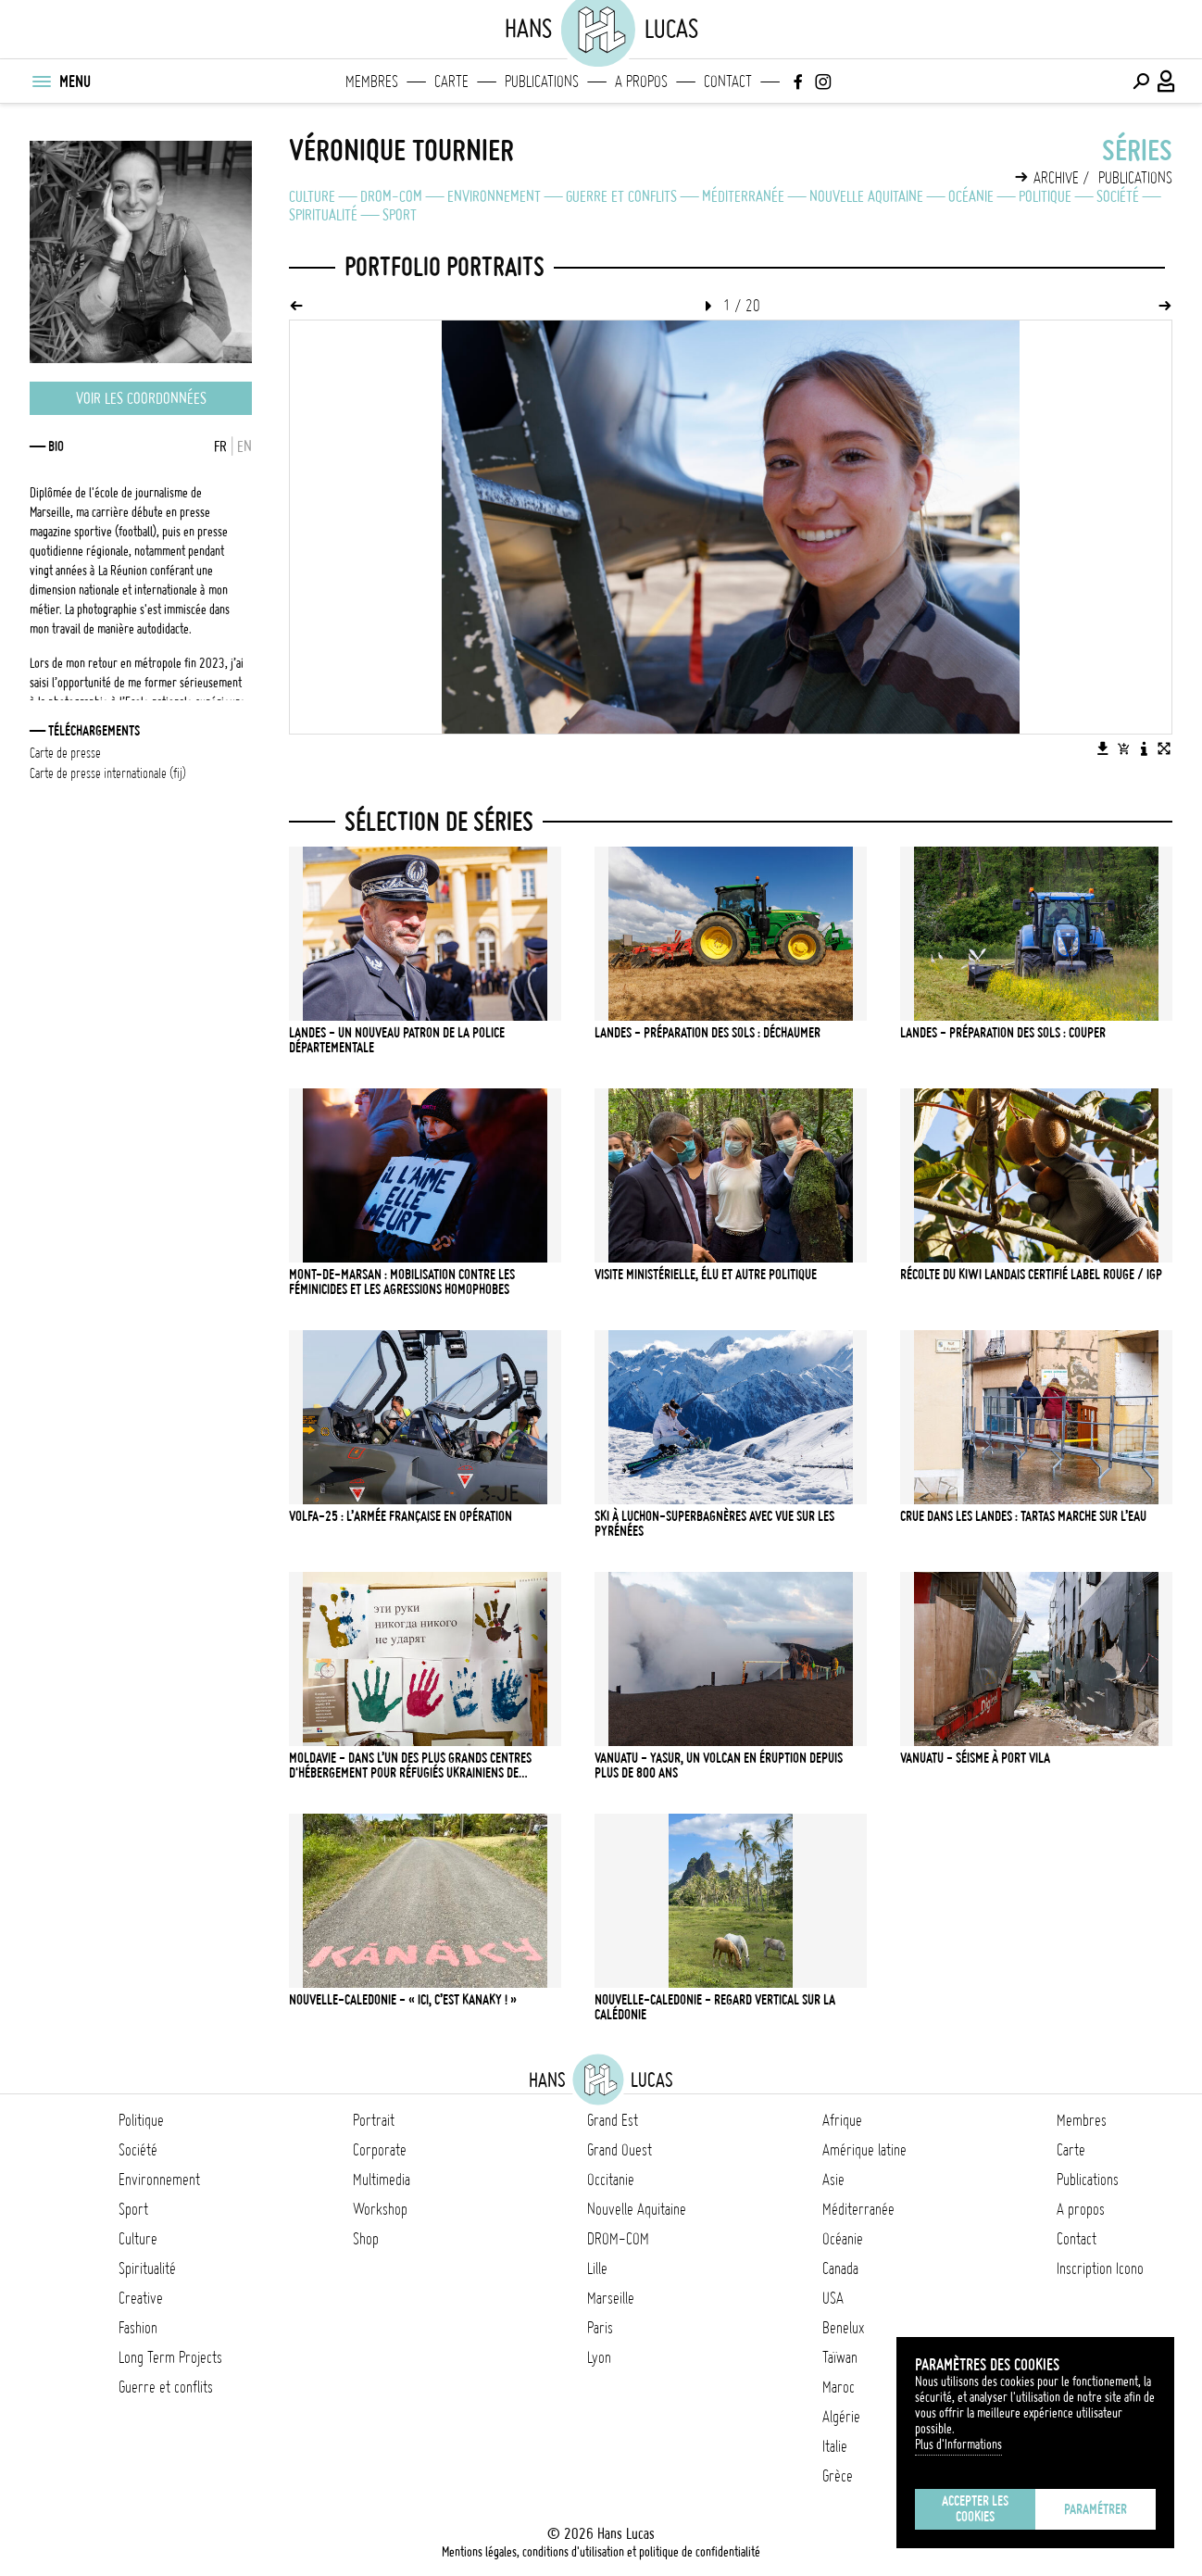 This screenshot has width=1202, height=2576. Describe the element at coordinates (381, 2179) in the screenshot. I see `Multimedia` at that location.